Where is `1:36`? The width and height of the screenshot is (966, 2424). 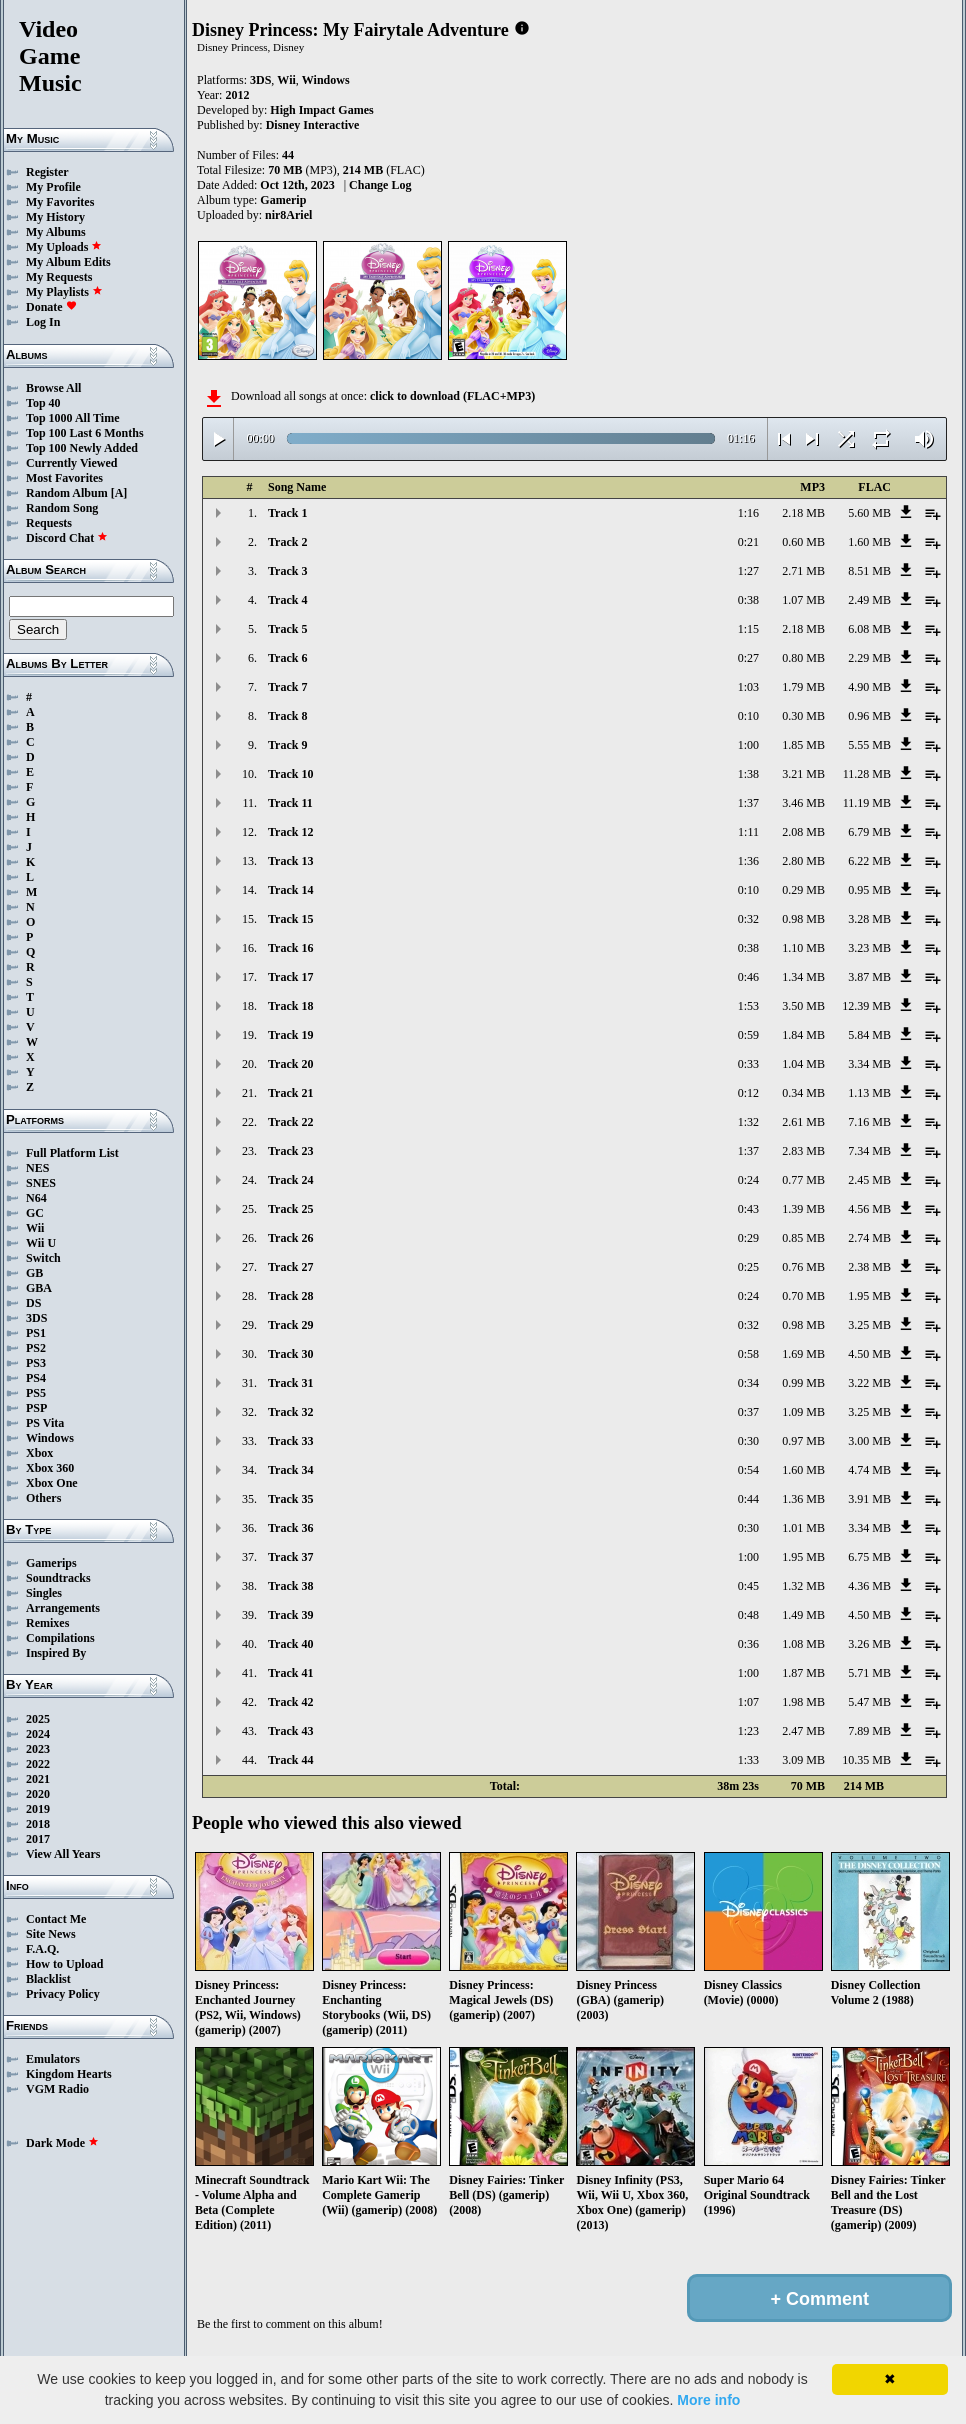
1:36 is located at coordinates (748, 861).